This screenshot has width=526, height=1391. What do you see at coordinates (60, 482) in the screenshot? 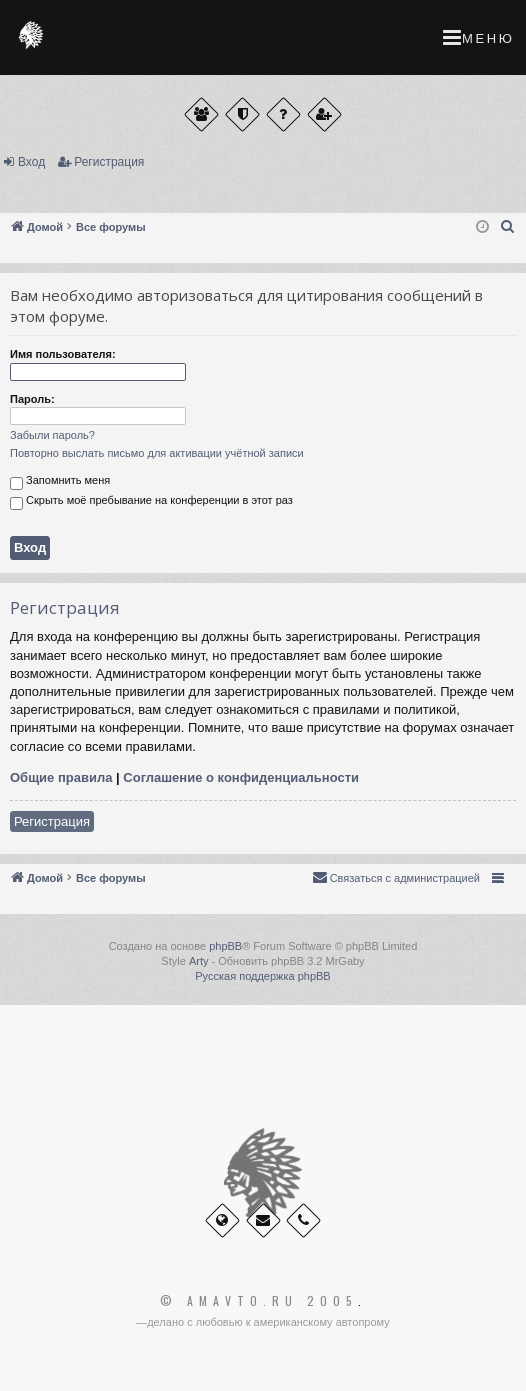
I see `Запомнить меня` at bounding box center [60, 482].